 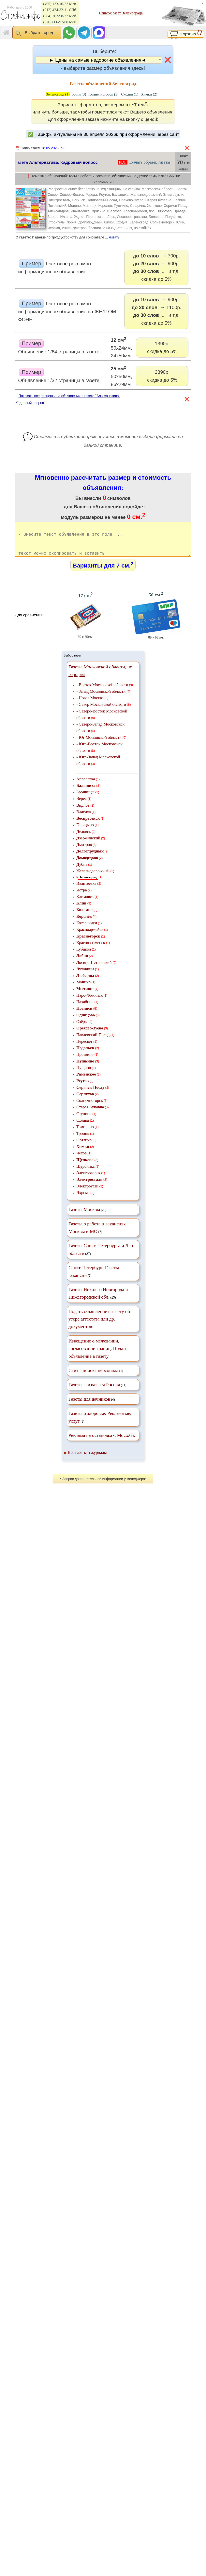 What do you see at coordinates (83, 989) in the screenshot?
I see `Монино` at bounding box center [83, 989].